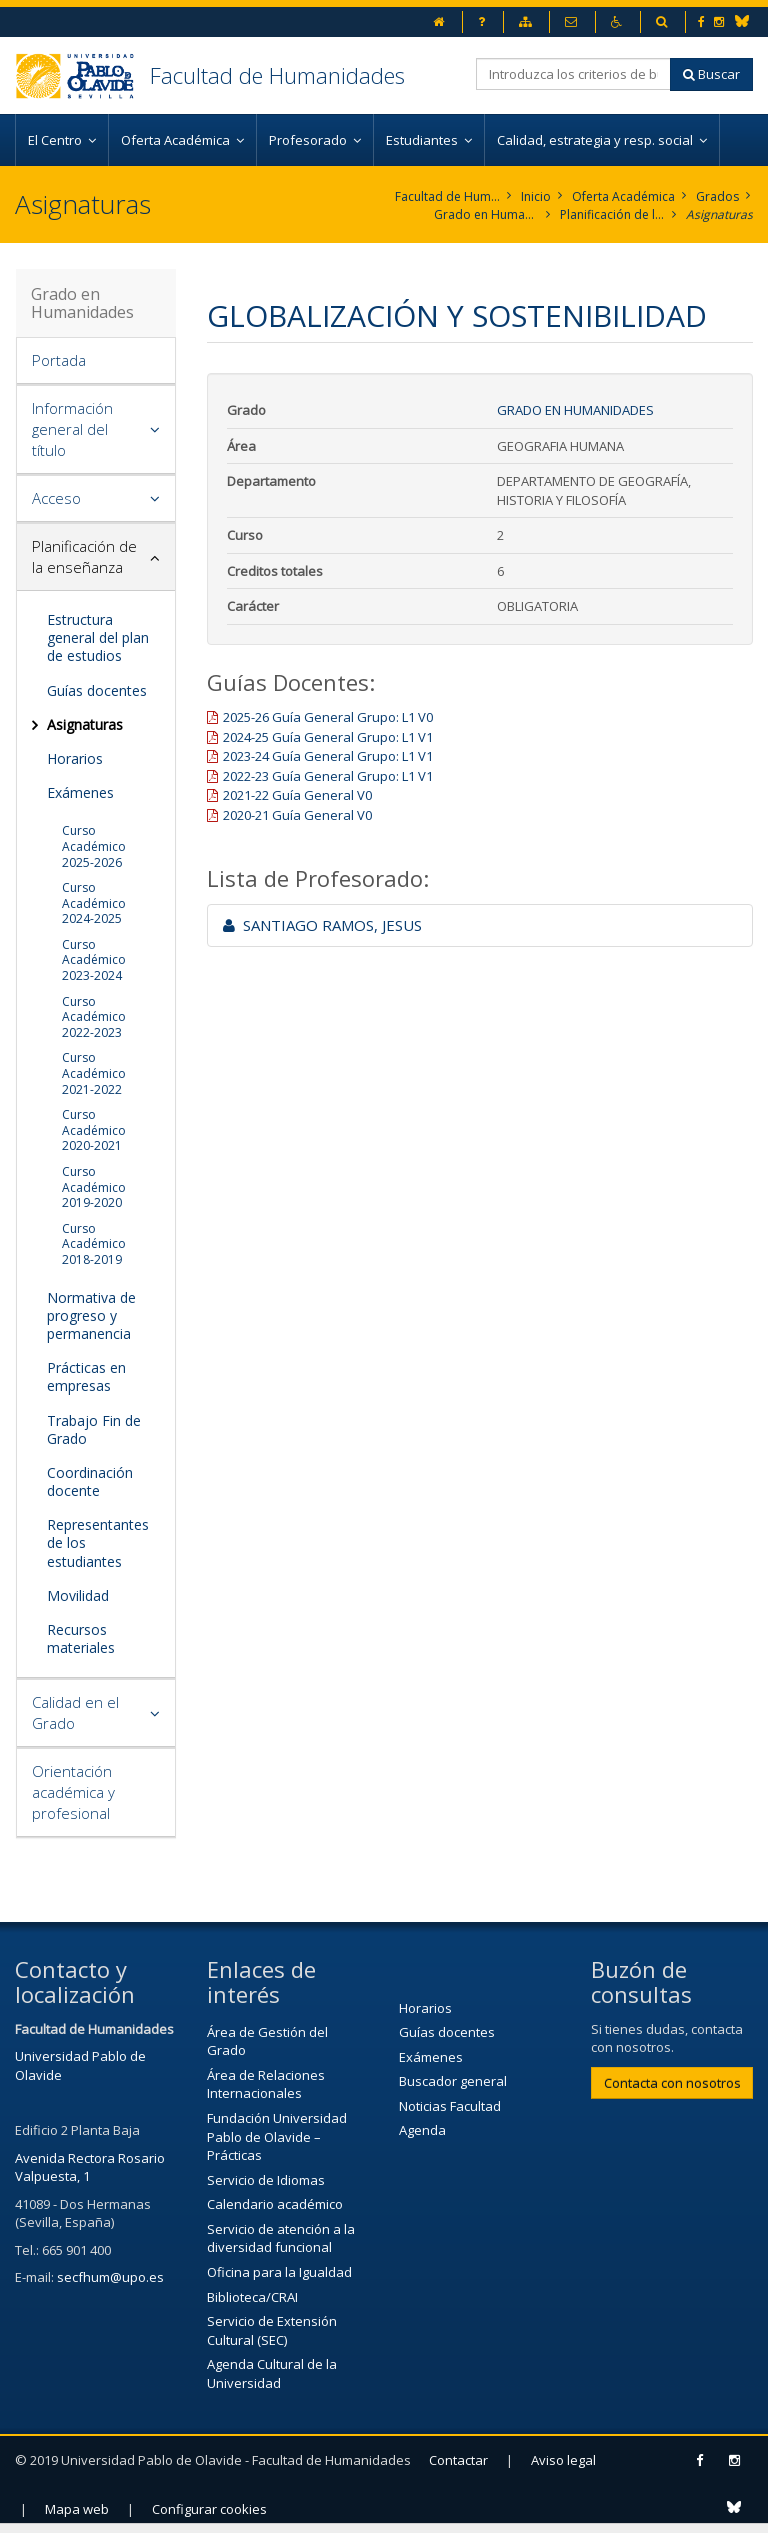  What do you see at coordinates (422, 2130) in the screenshot?
I see `Agenda` at bounding box center [422, 2130].